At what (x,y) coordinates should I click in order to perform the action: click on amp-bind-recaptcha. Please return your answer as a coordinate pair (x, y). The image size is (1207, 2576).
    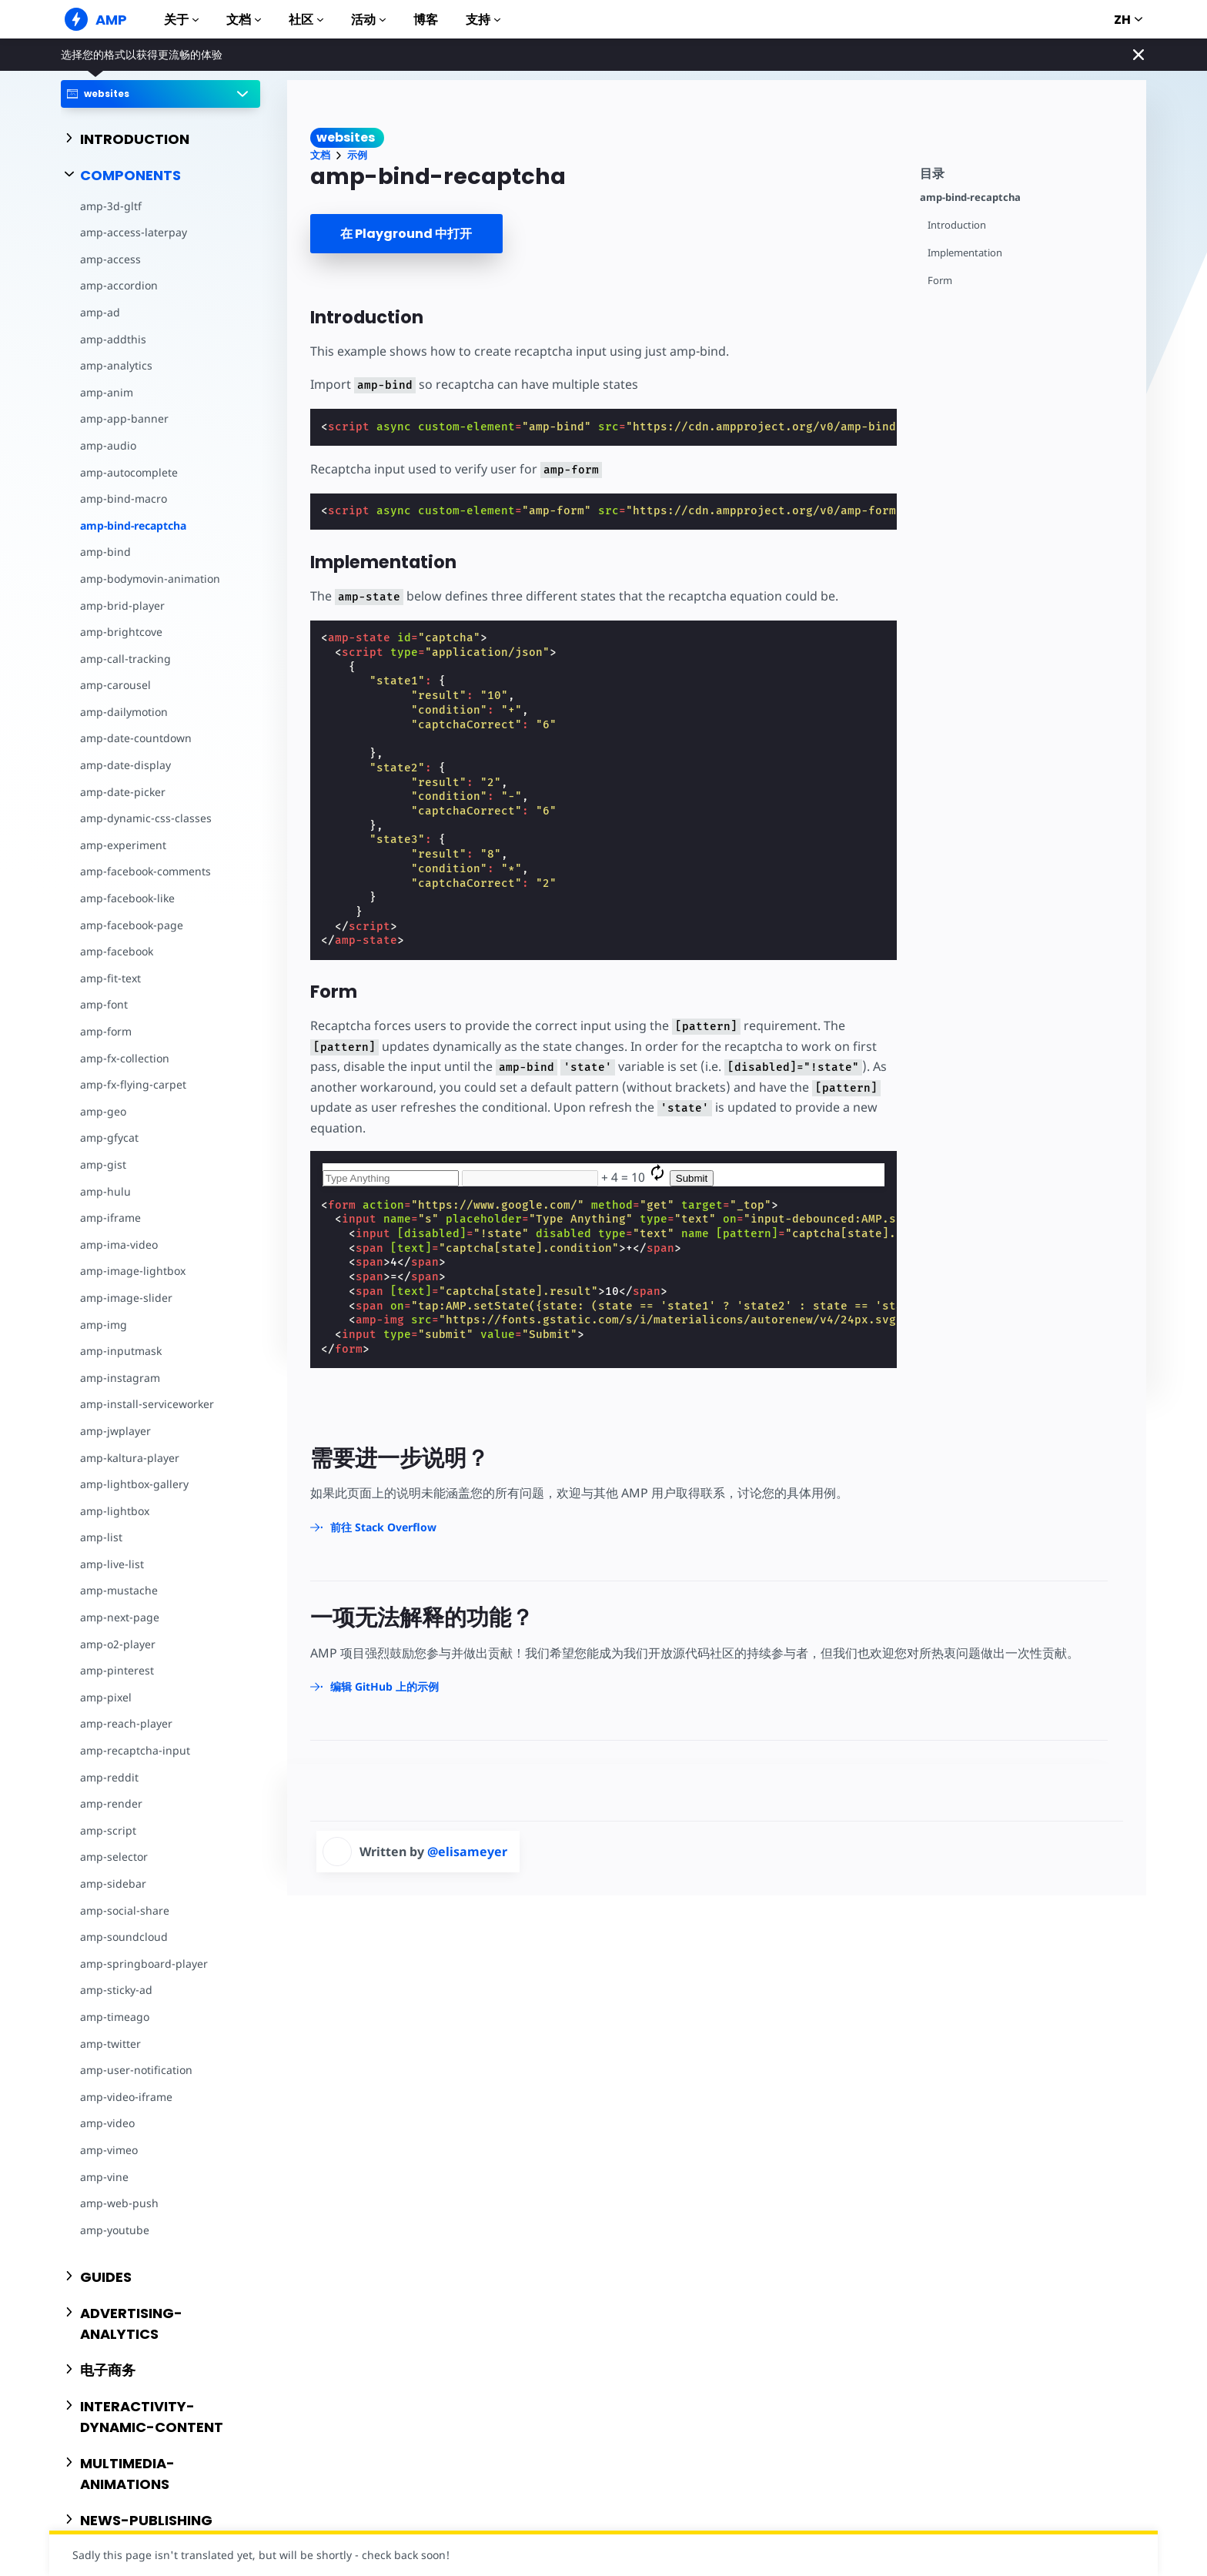
    Looking at the image, I should click on (133, 525).